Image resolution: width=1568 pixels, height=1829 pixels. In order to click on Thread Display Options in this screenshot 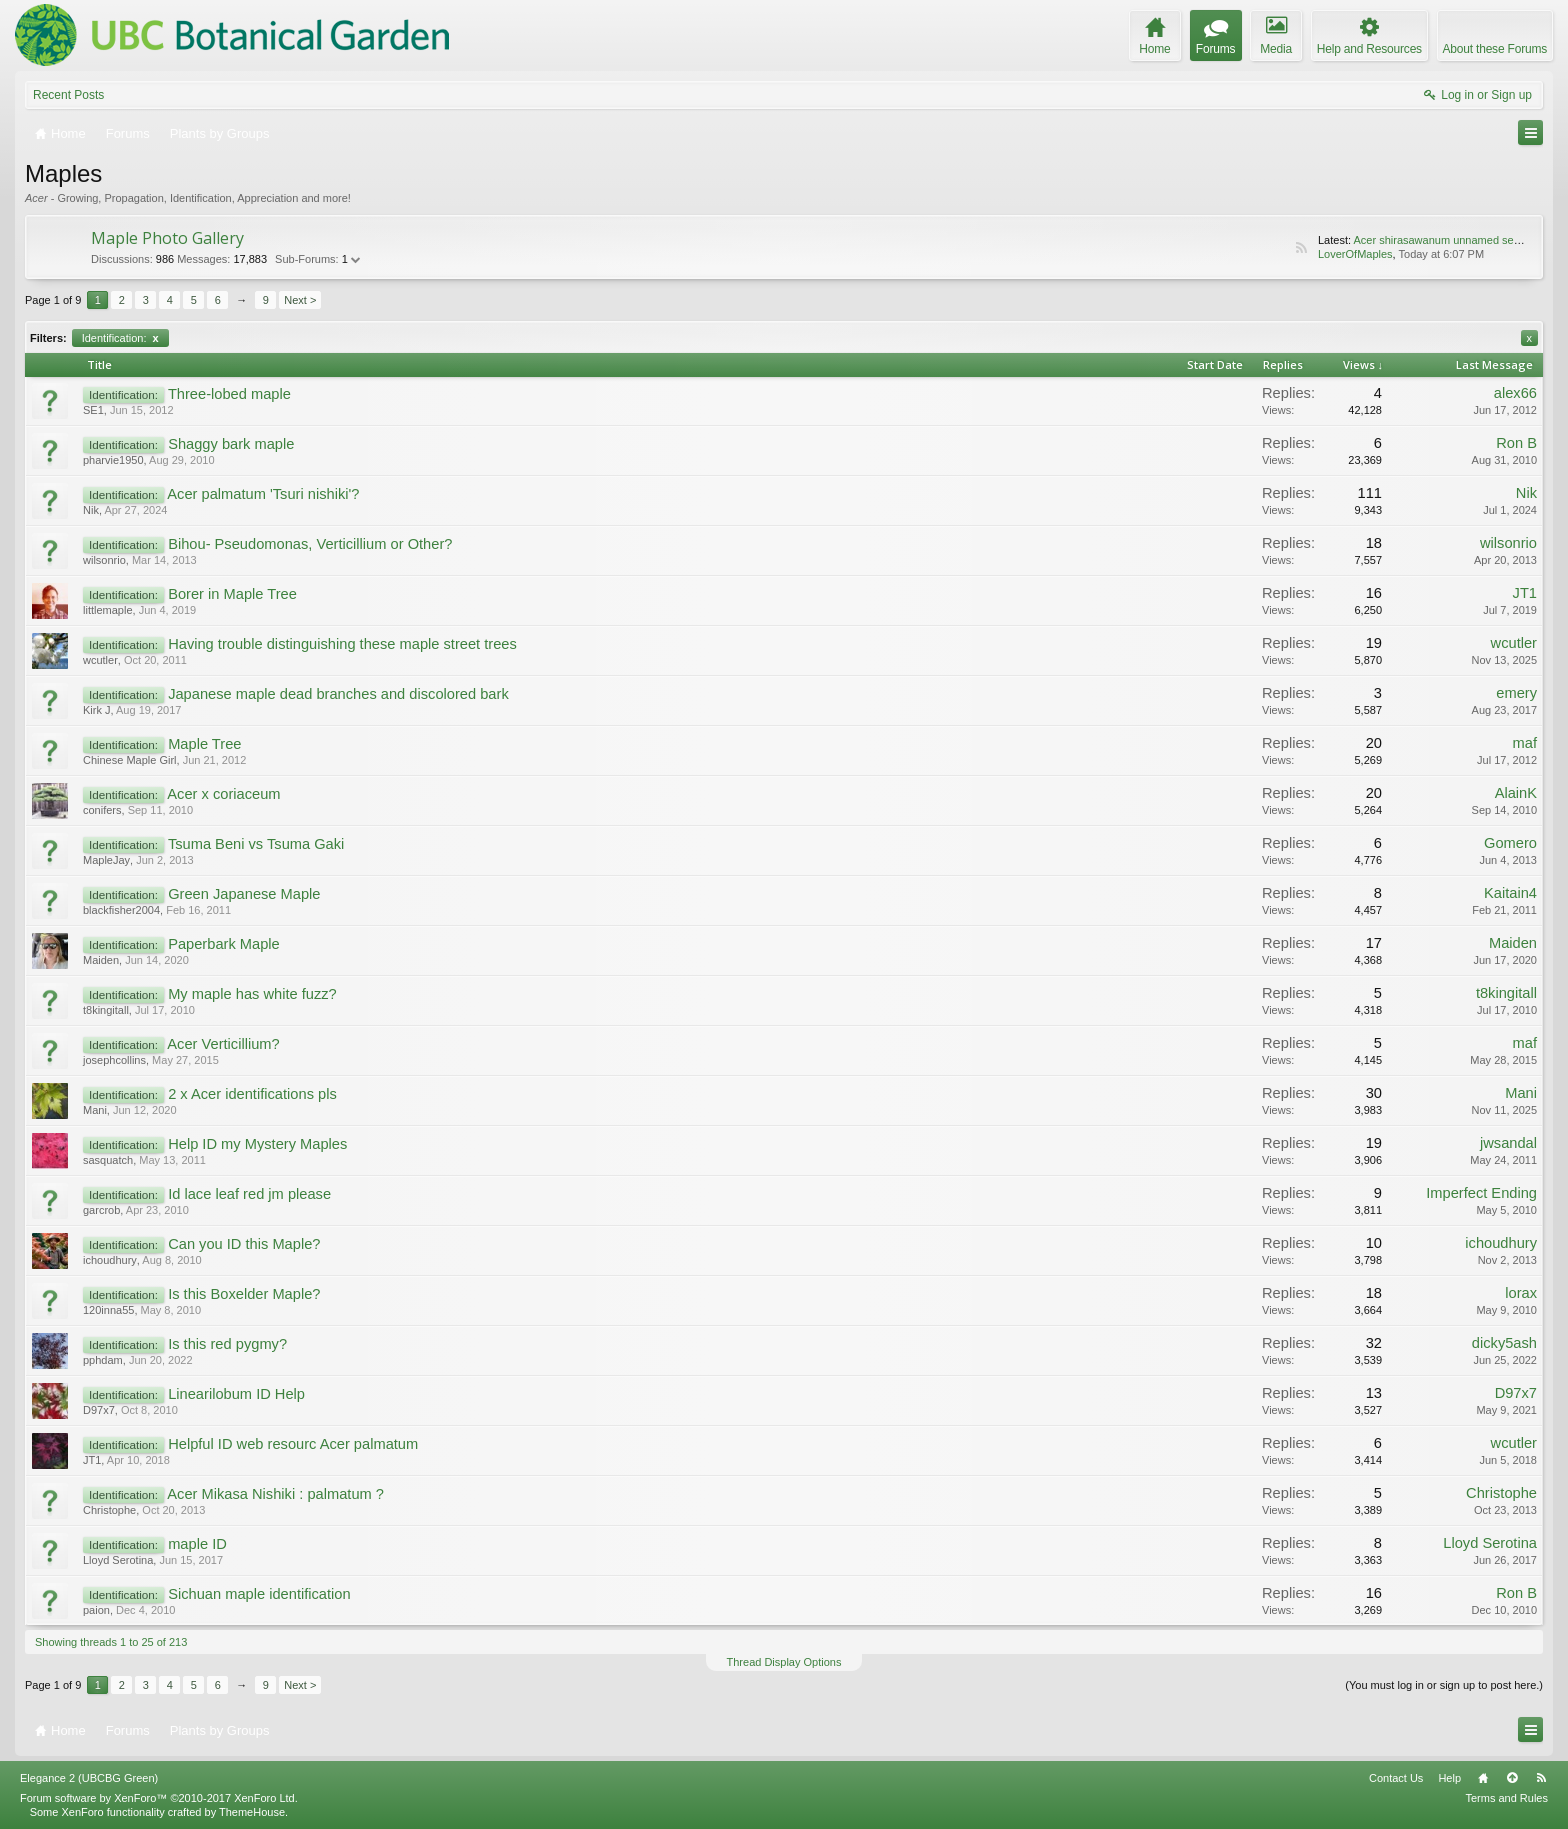, I will do `click(784, 1662)`.